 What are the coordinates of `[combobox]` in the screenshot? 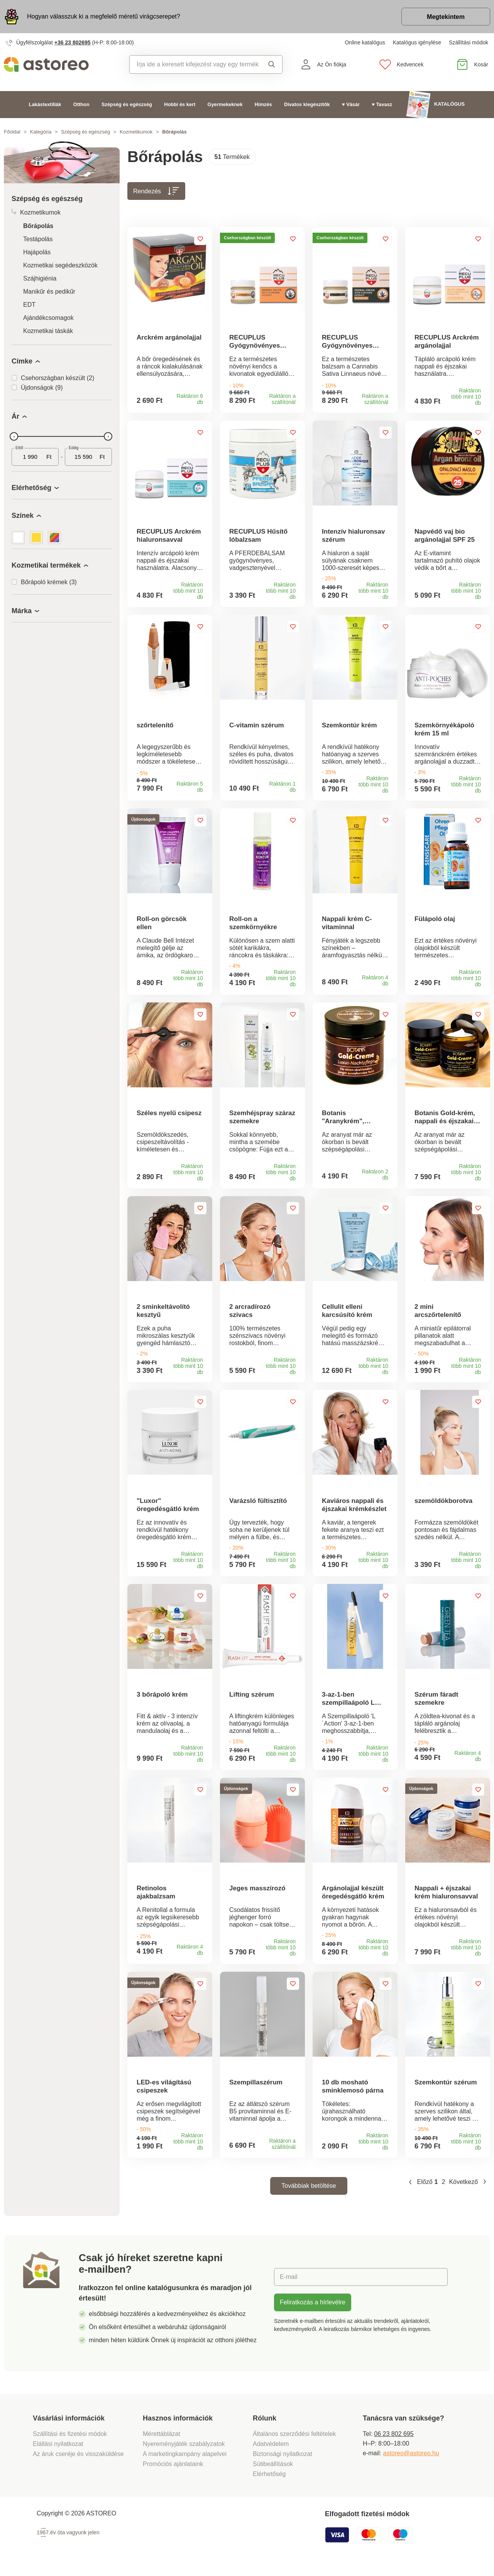 It's located at (194, 64).